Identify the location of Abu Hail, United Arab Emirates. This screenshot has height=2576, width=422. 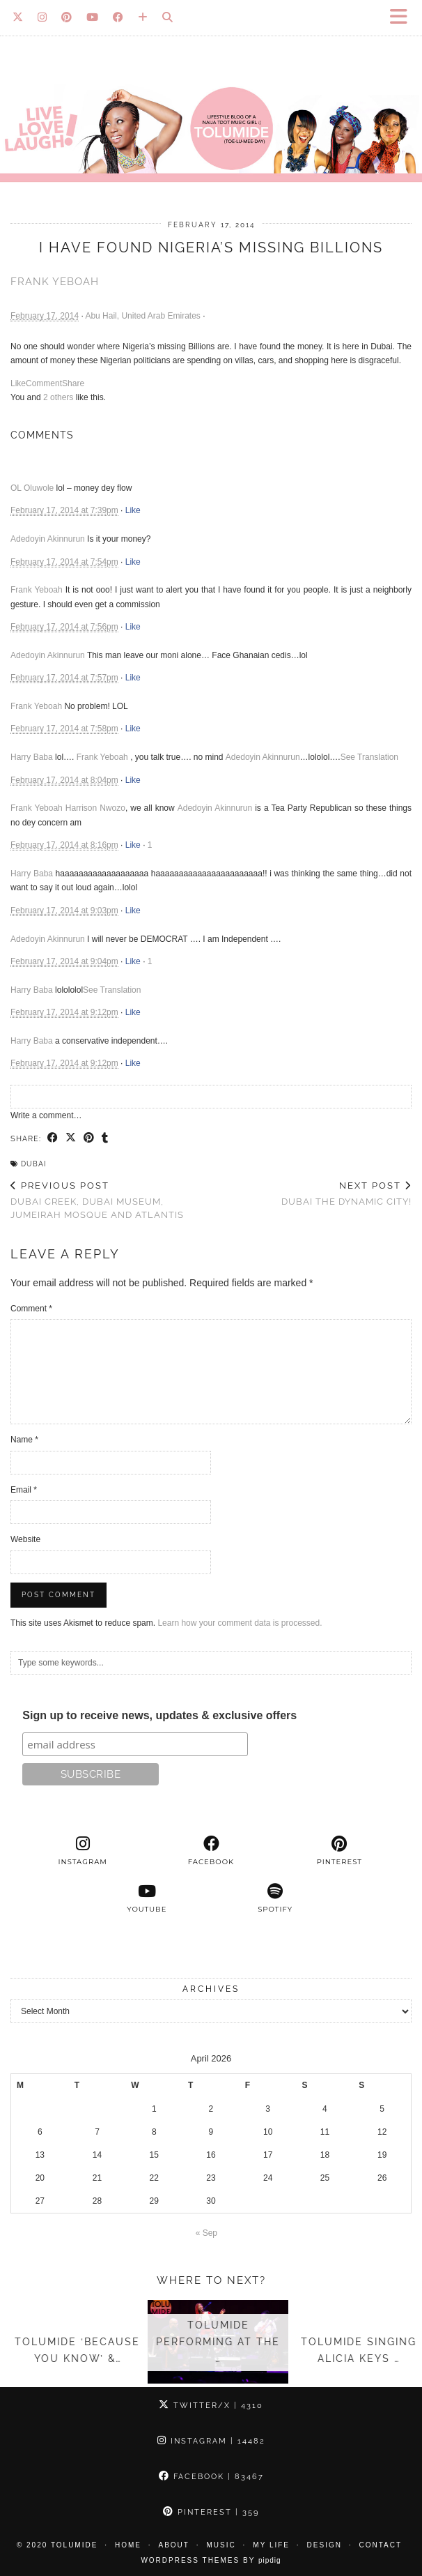
(142, 316).